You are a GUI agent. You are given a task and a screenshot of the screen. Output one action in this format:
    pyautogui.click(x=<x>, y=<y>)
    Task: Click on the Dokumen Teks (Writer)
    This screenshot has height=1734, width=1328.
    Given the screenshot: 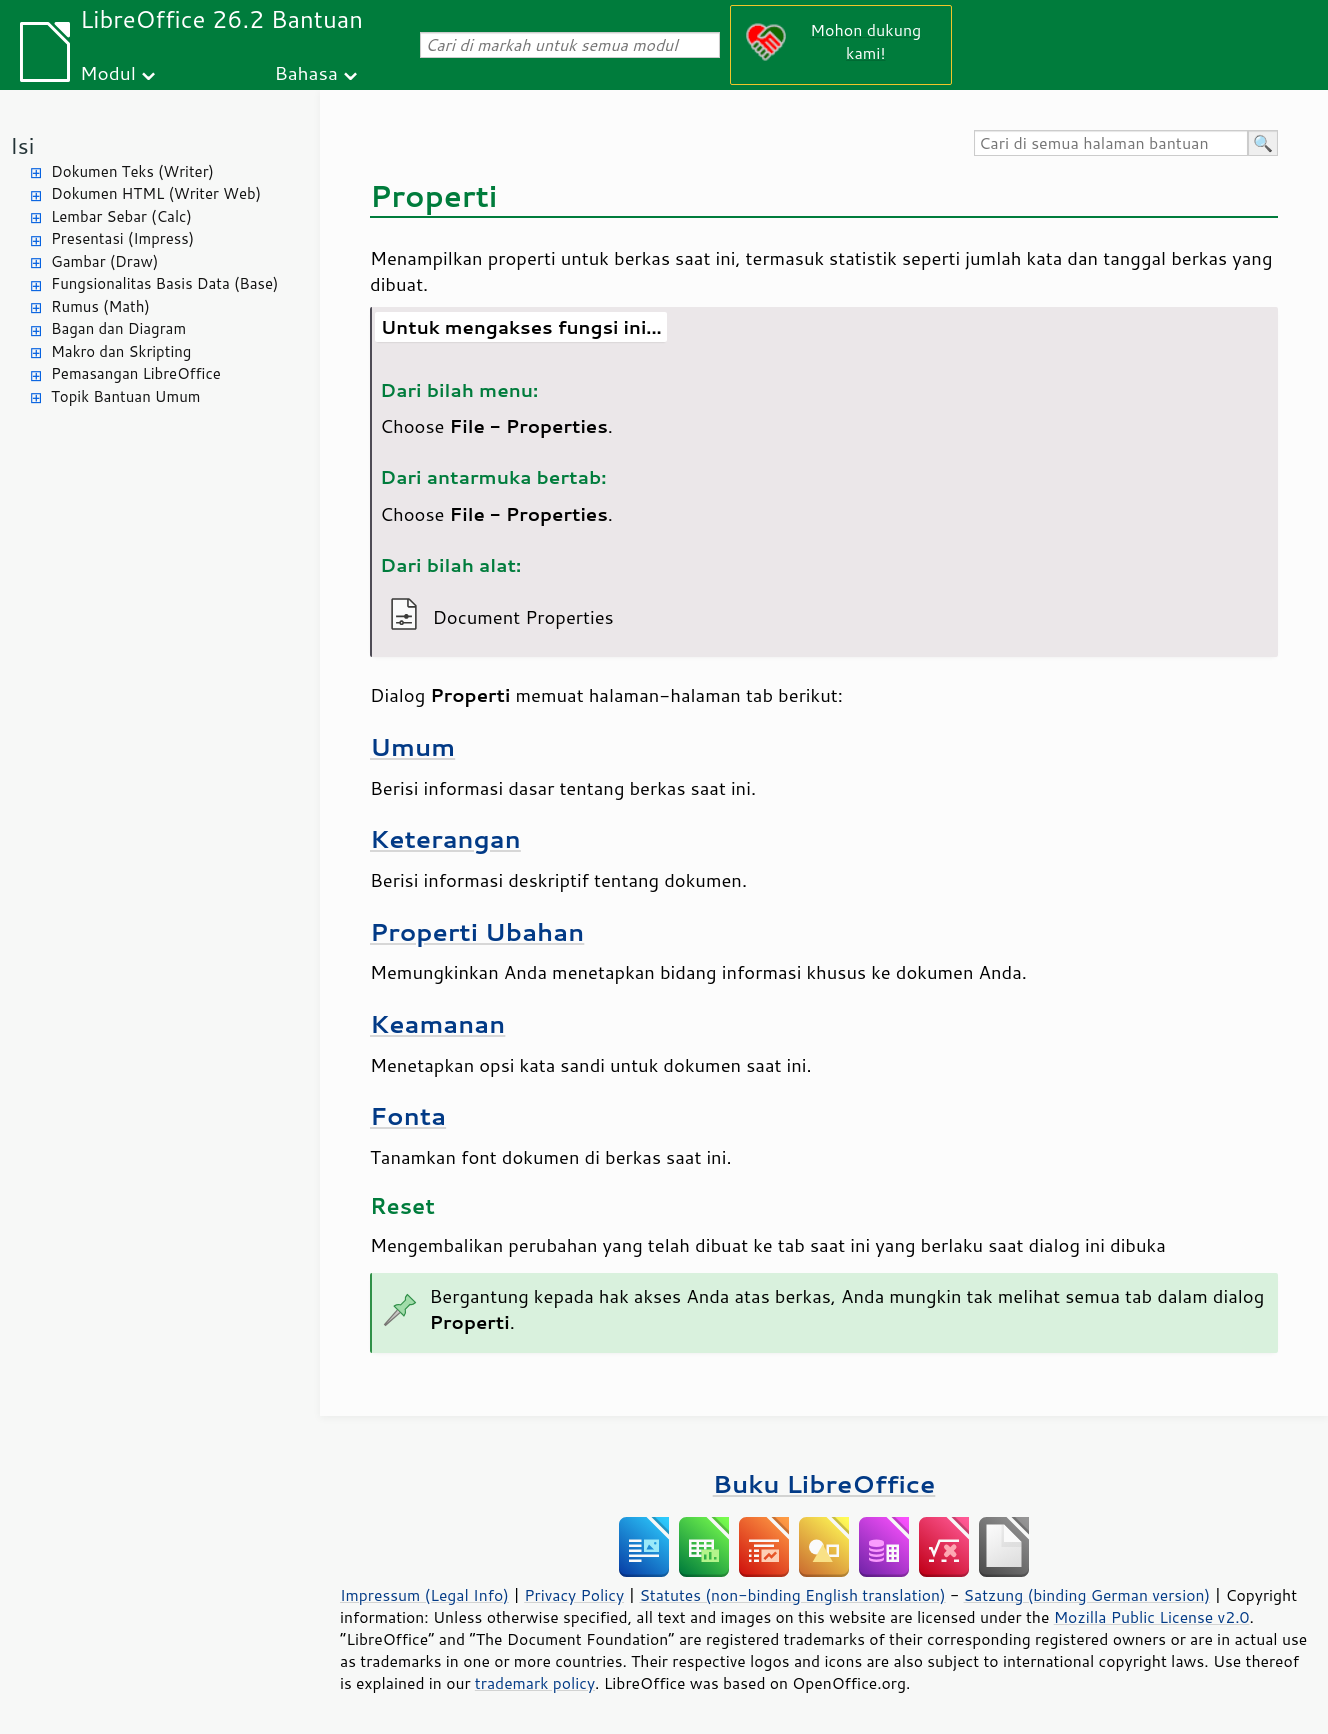 What is the action you would take?
    pyautogui.click(x=132, y=171)
    